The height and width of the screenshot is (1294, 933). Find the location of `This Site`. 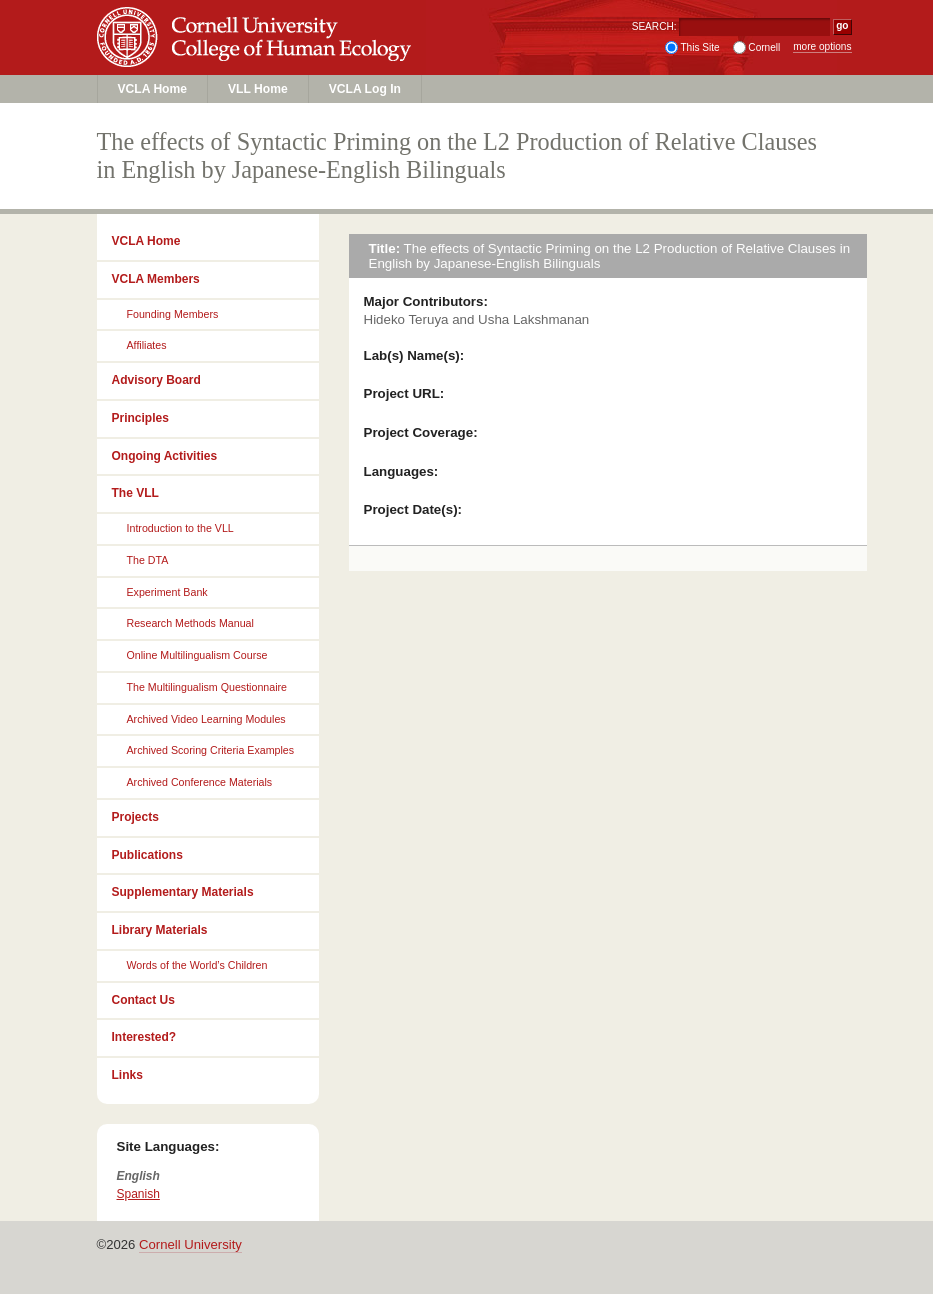

This Site is located at coordinates (699, 47).